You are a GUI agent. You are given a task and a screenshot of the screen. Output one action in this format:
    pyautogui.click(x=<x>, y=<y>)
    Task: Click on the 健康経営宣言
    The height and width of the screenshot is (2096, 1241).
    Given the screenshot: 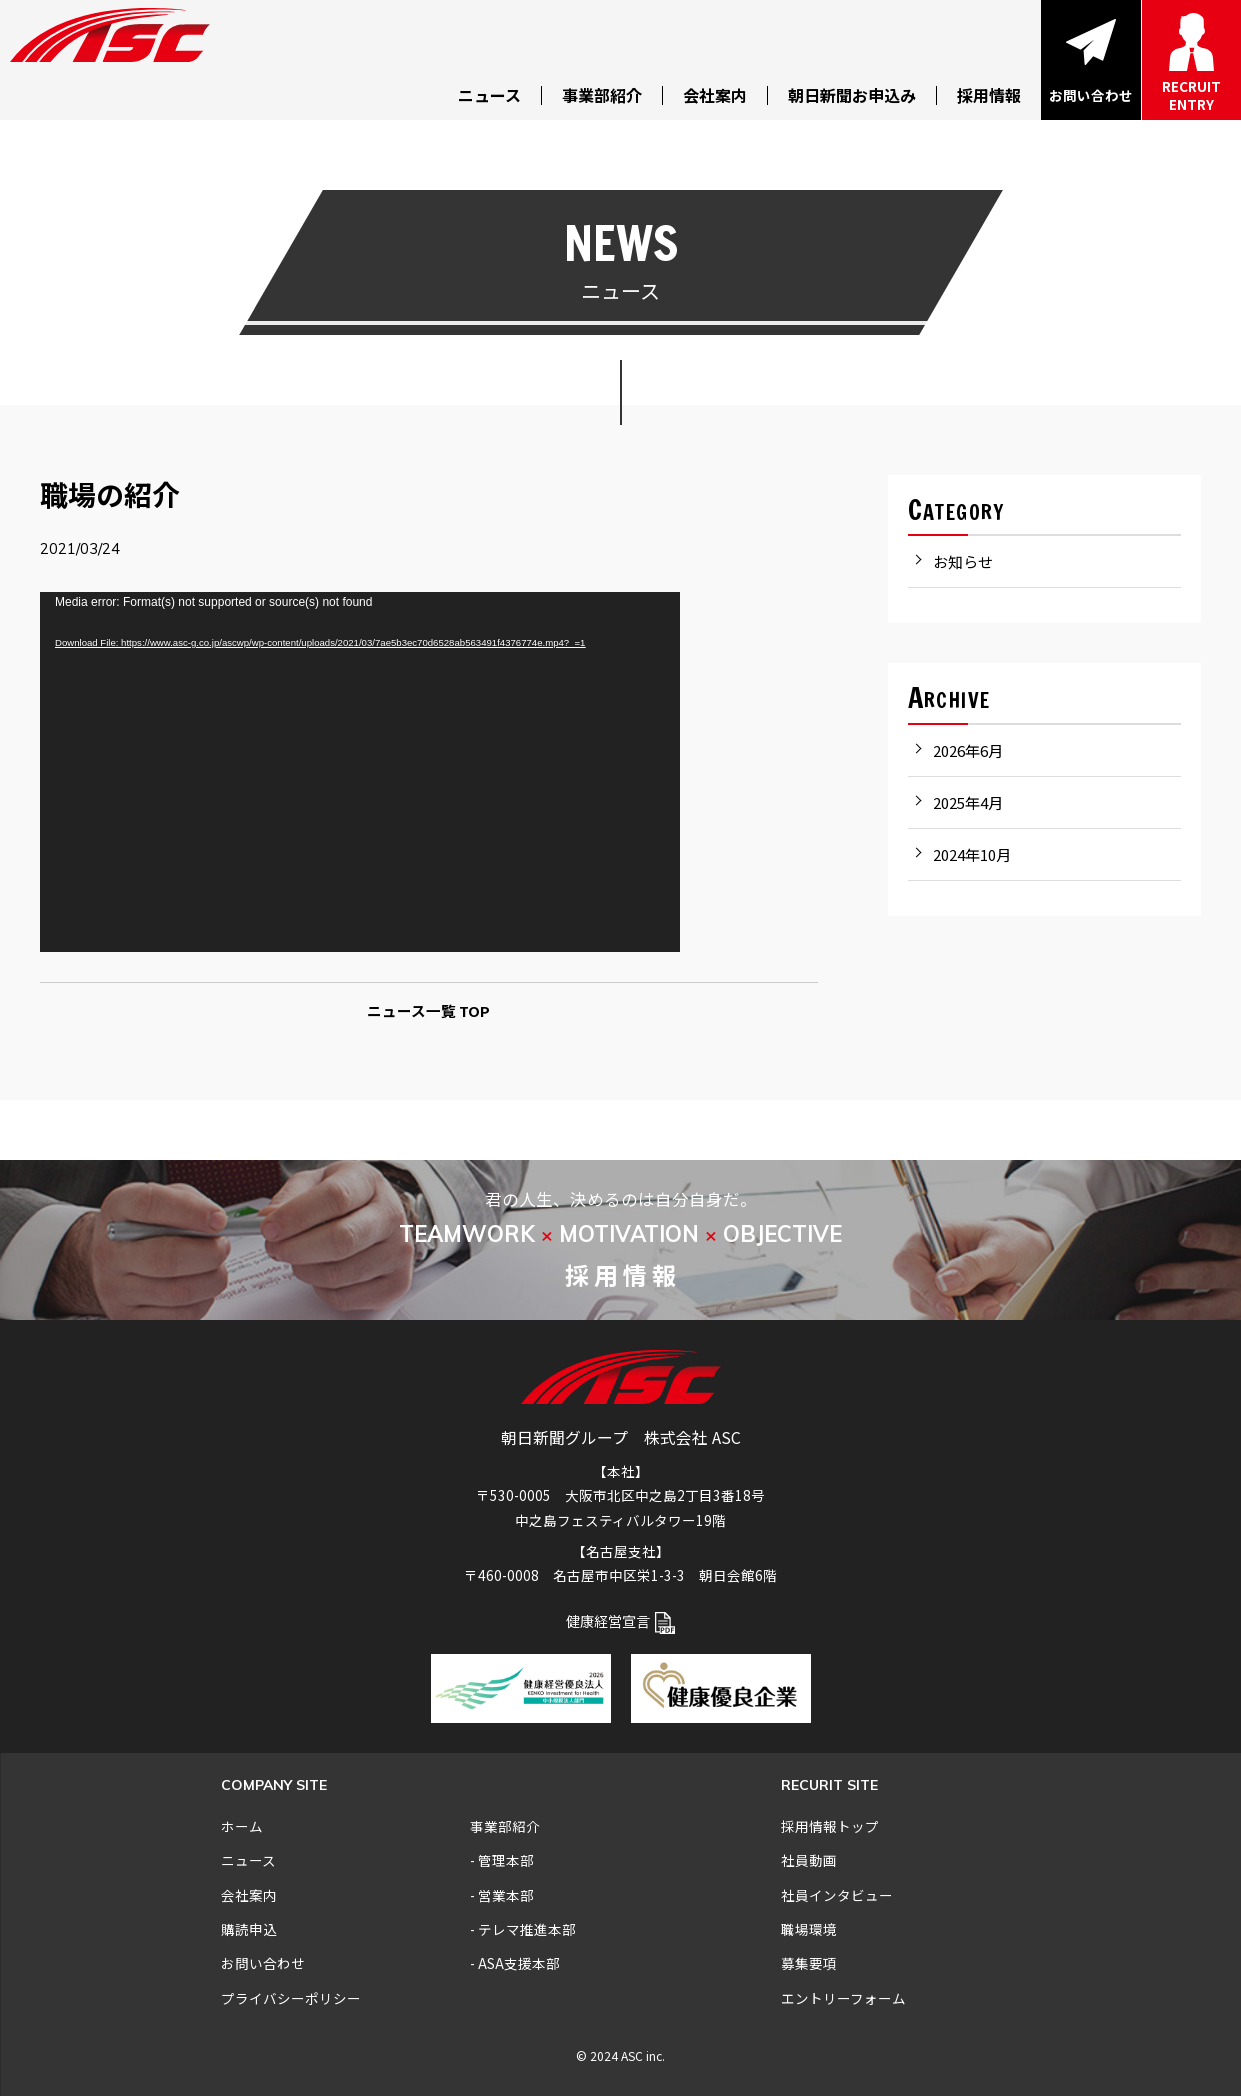 What is the action you would take?
    pyautogui.click(x=621, y=1620)
    